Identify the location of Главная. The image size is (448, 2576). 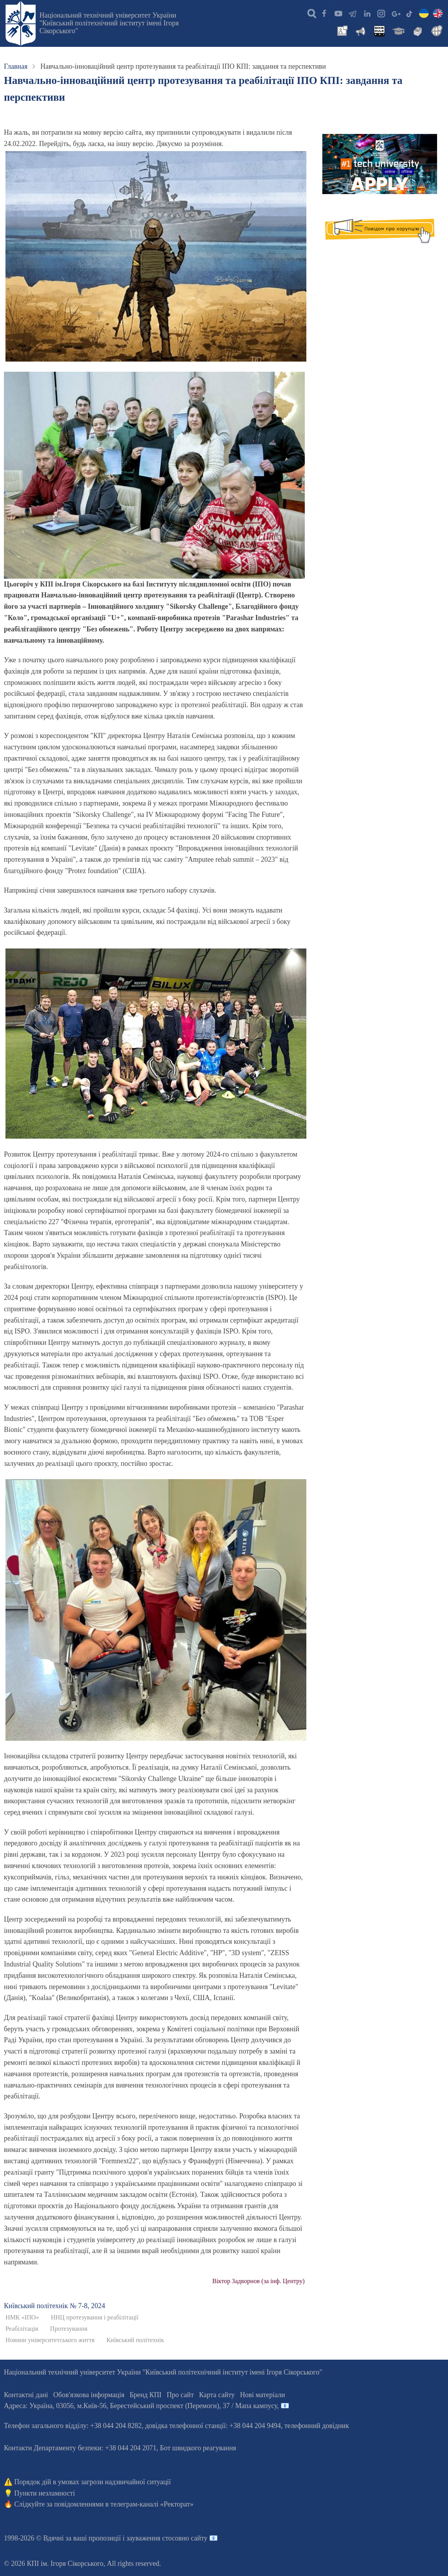
(15, 66).